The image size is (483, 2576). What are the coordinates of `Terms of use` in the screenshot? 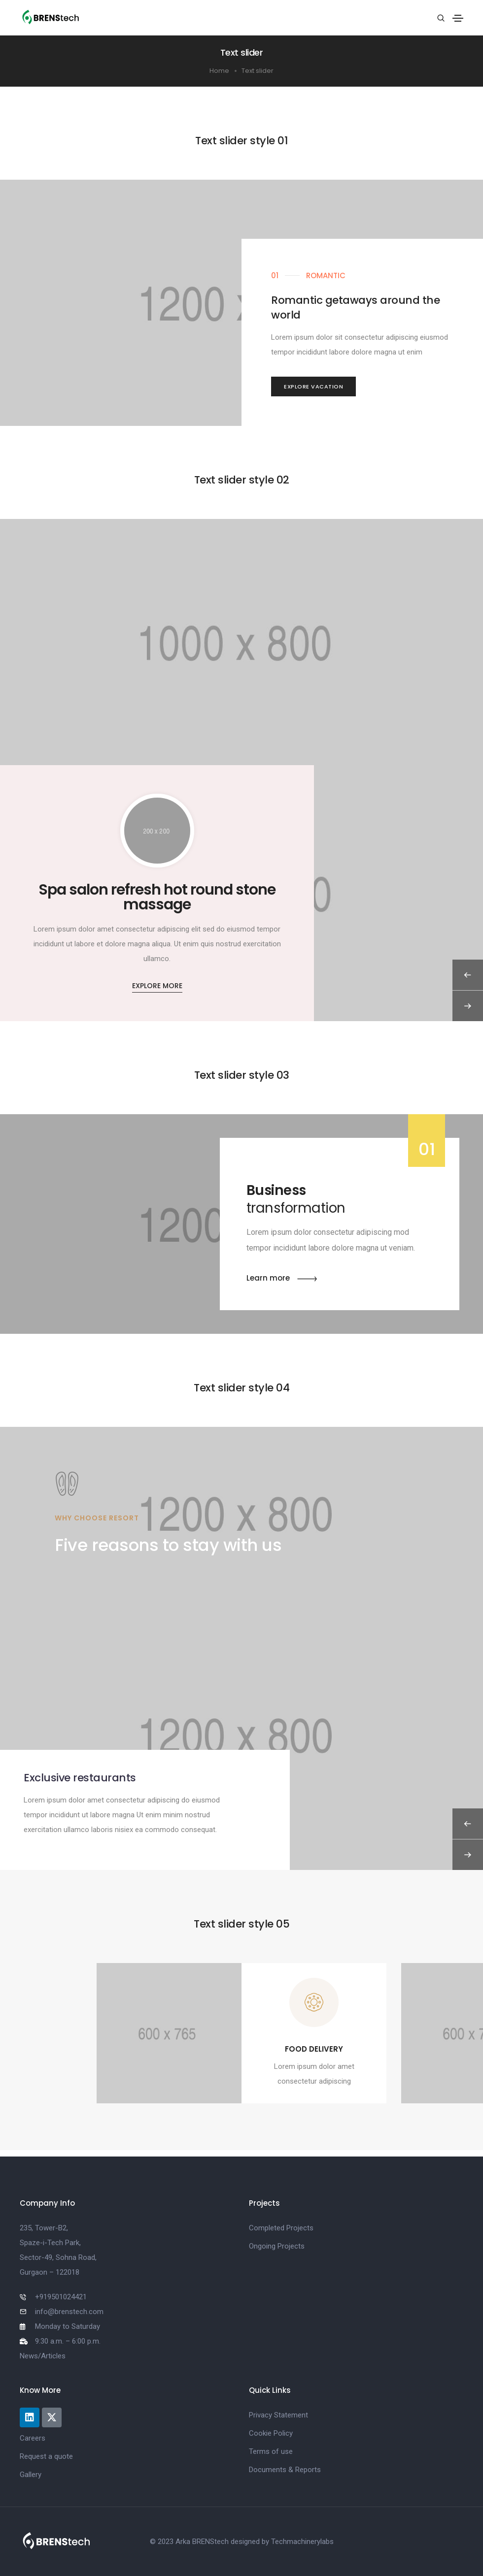 It's located at (271, 2451).